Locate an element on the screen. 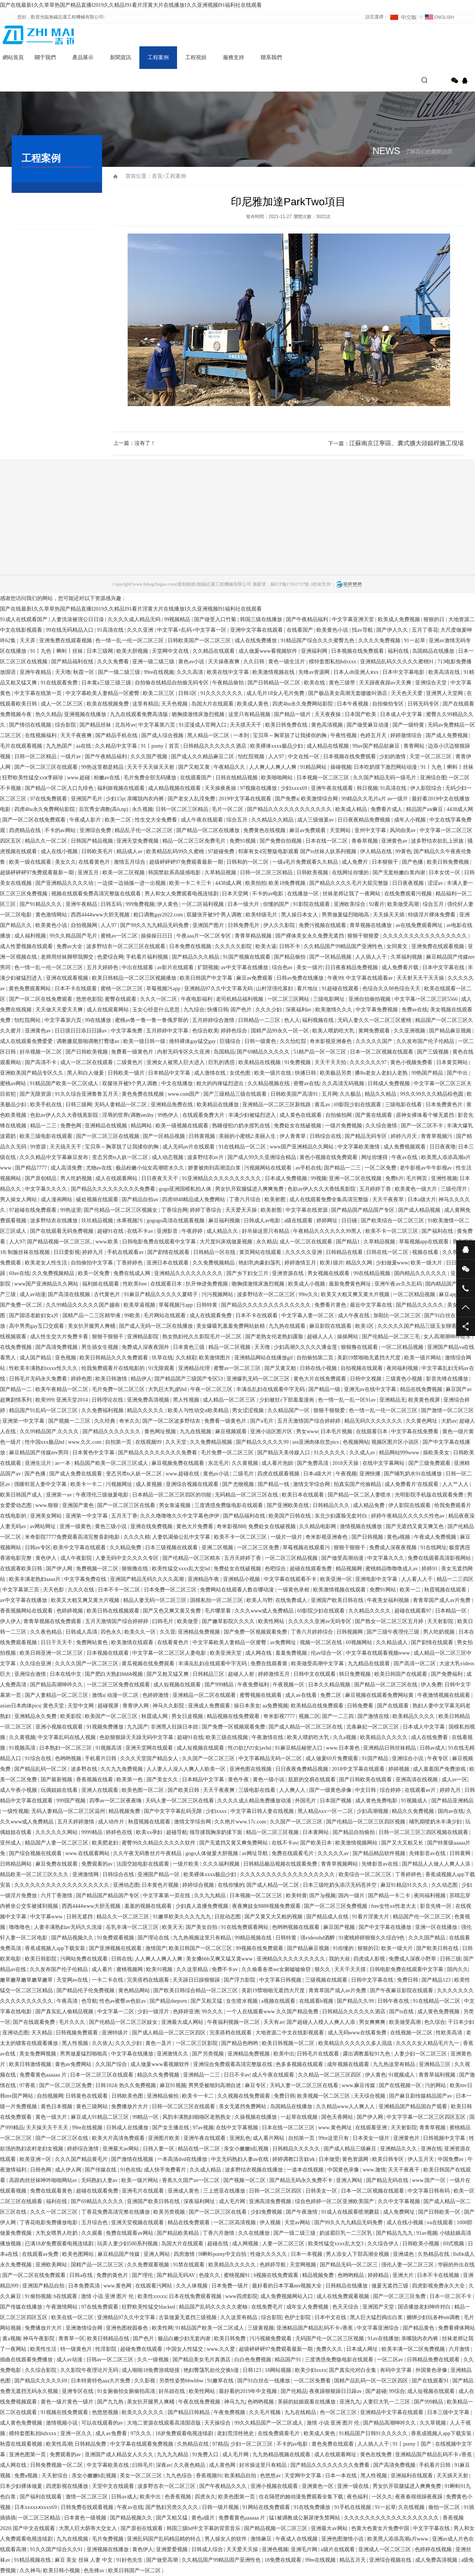 Image resolution: width=475 pixels, height=2576 pixels. 亚洲国产黄色 is located at coordinates (78, 1505).